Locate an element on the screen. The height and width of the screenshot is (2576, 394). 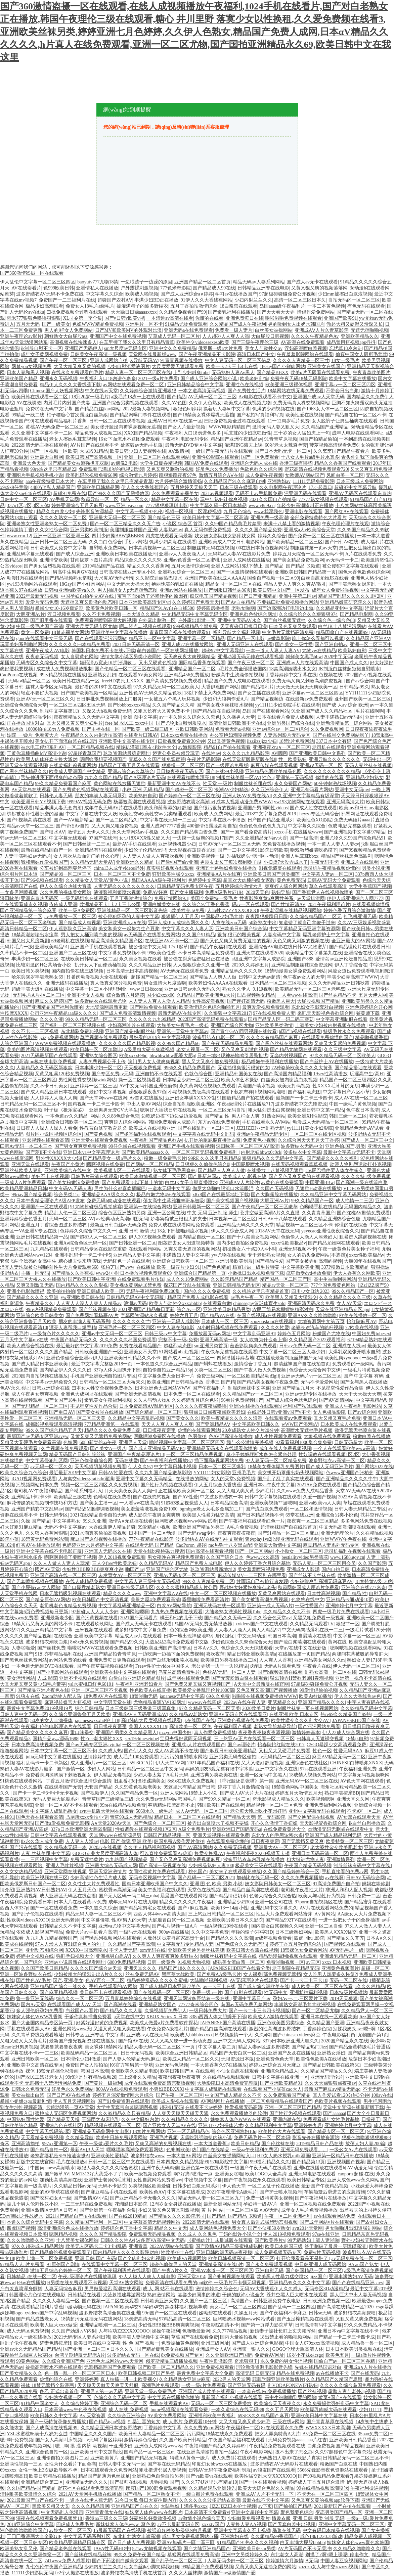
旧里番-[3d]怪物蹂躏美女 is located at coordinates (139, 1780).